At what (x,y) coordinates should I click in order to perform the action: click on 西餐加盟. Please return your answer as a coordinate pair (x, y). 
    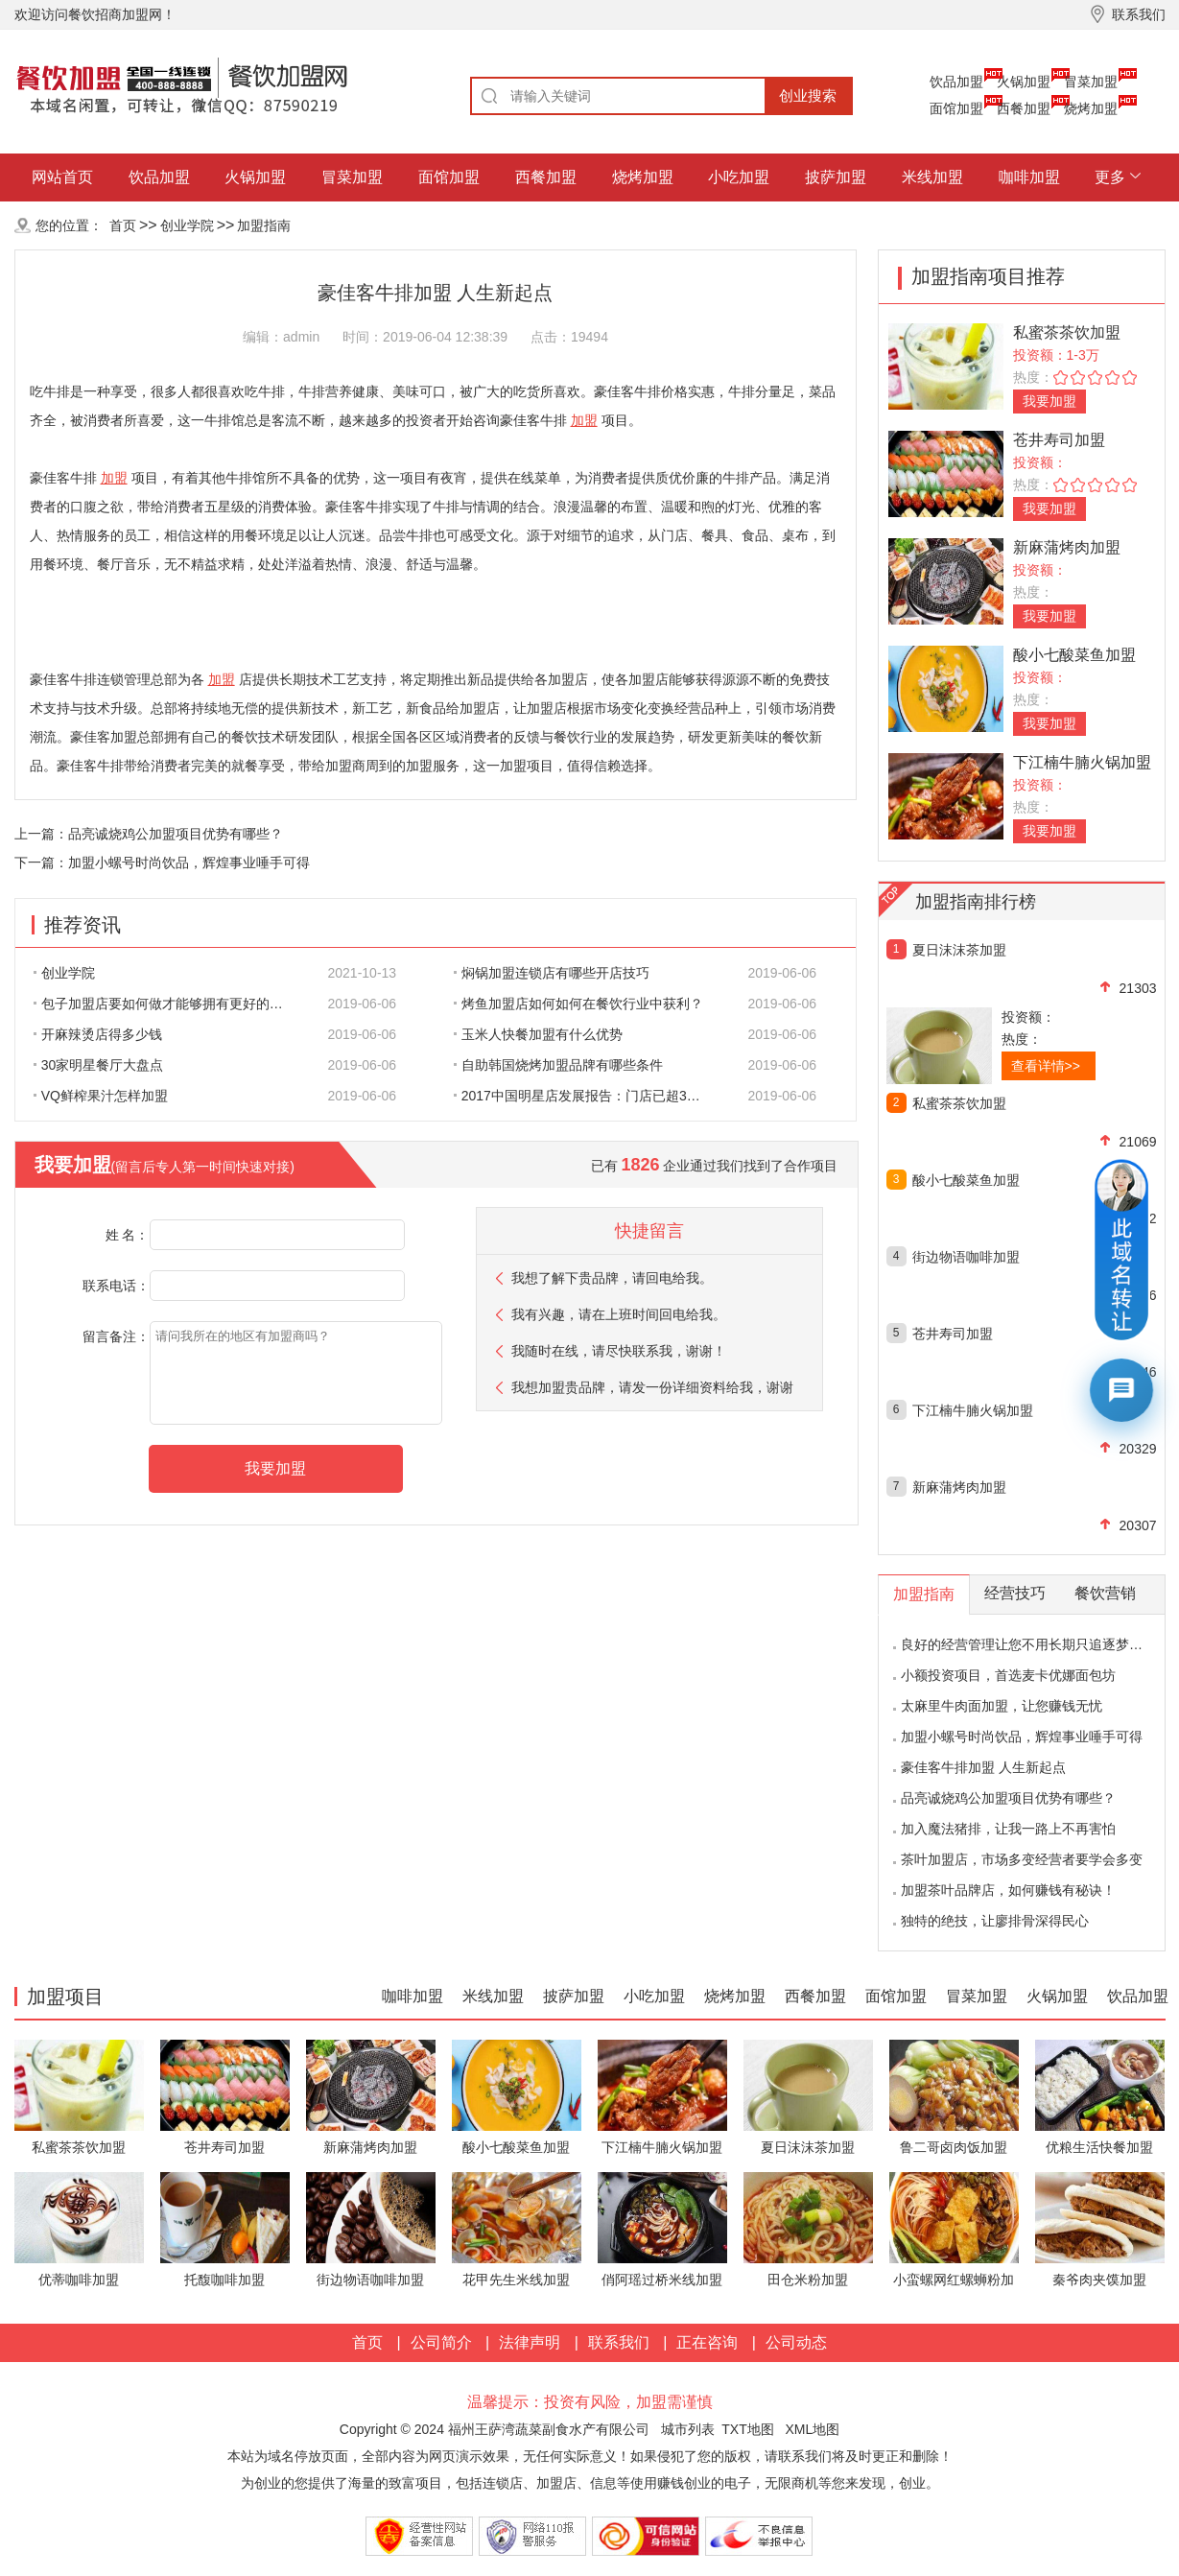
    Looking at the image, I should click on (1023, 108).